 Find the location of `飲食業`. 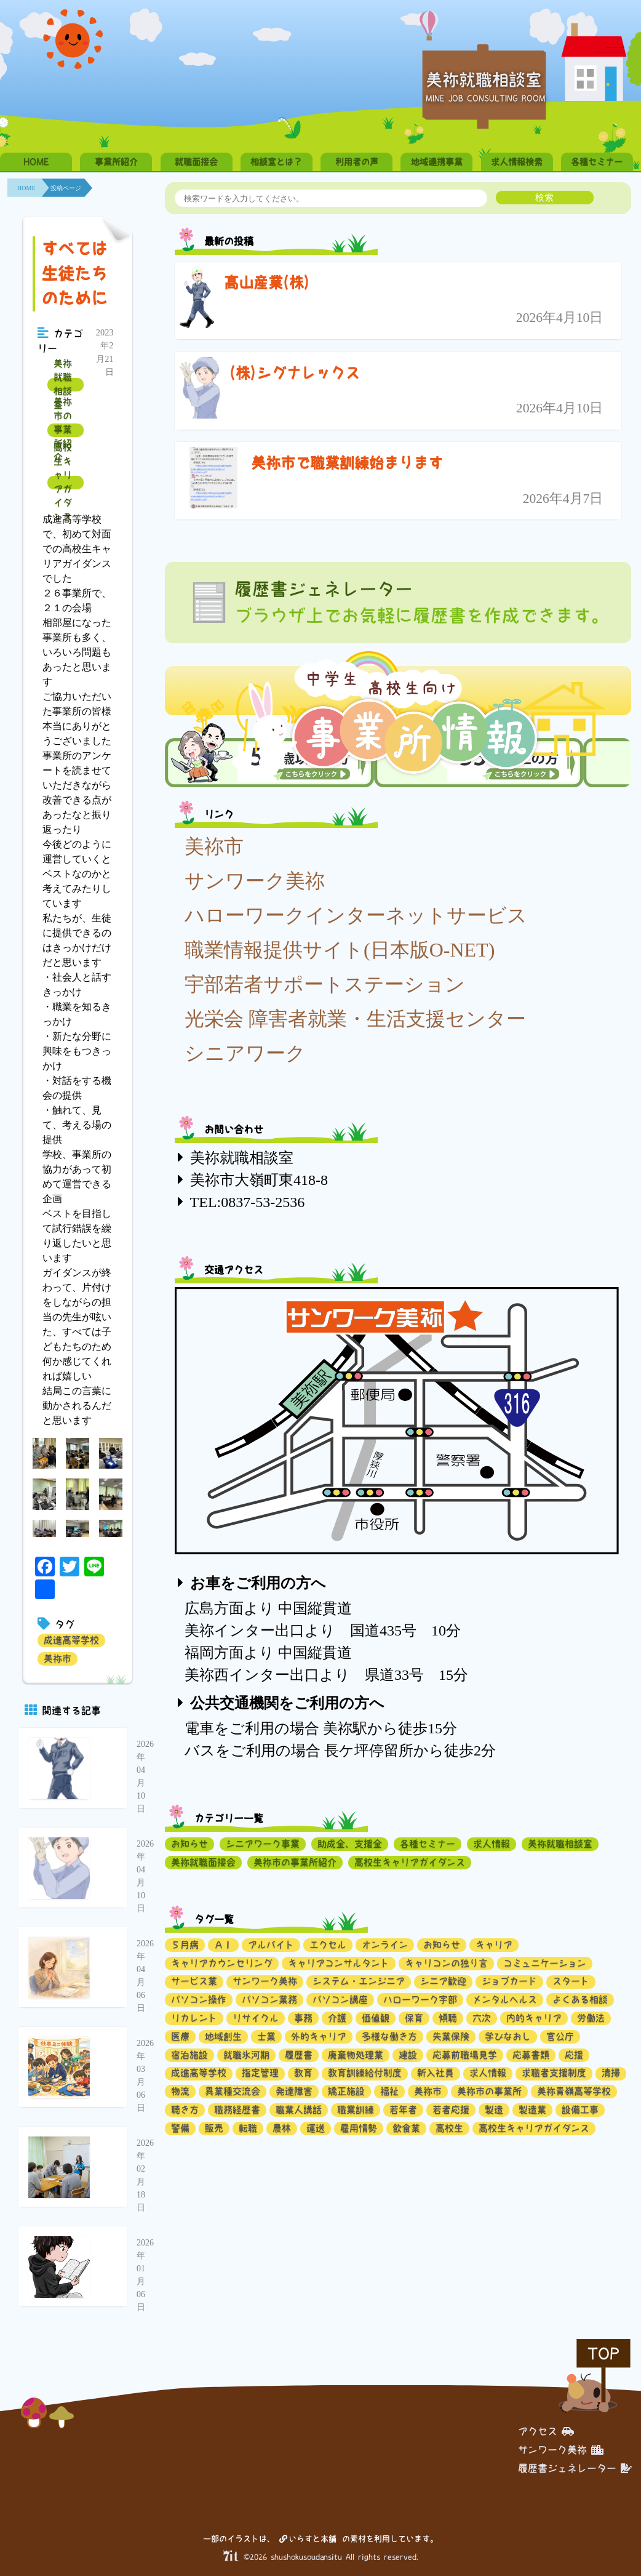

飲食業 is located at coordinates (406, 2128).